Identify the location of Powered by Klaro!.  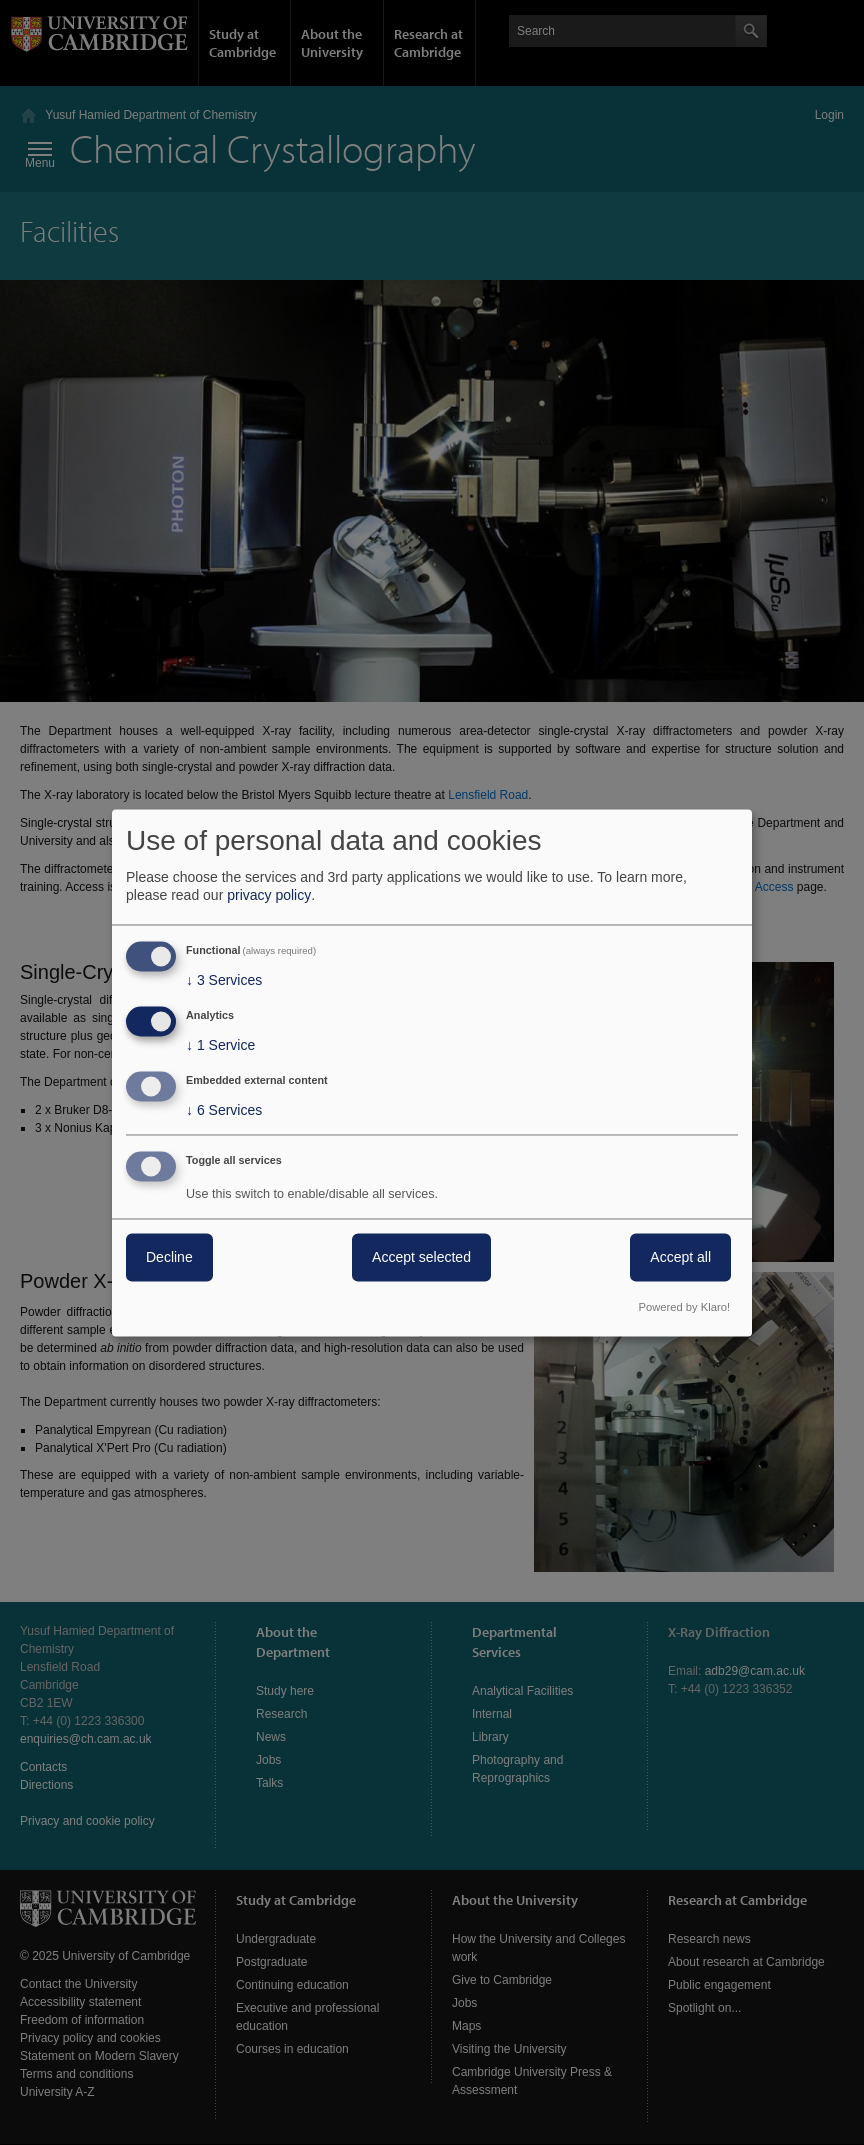
(684, 1307).